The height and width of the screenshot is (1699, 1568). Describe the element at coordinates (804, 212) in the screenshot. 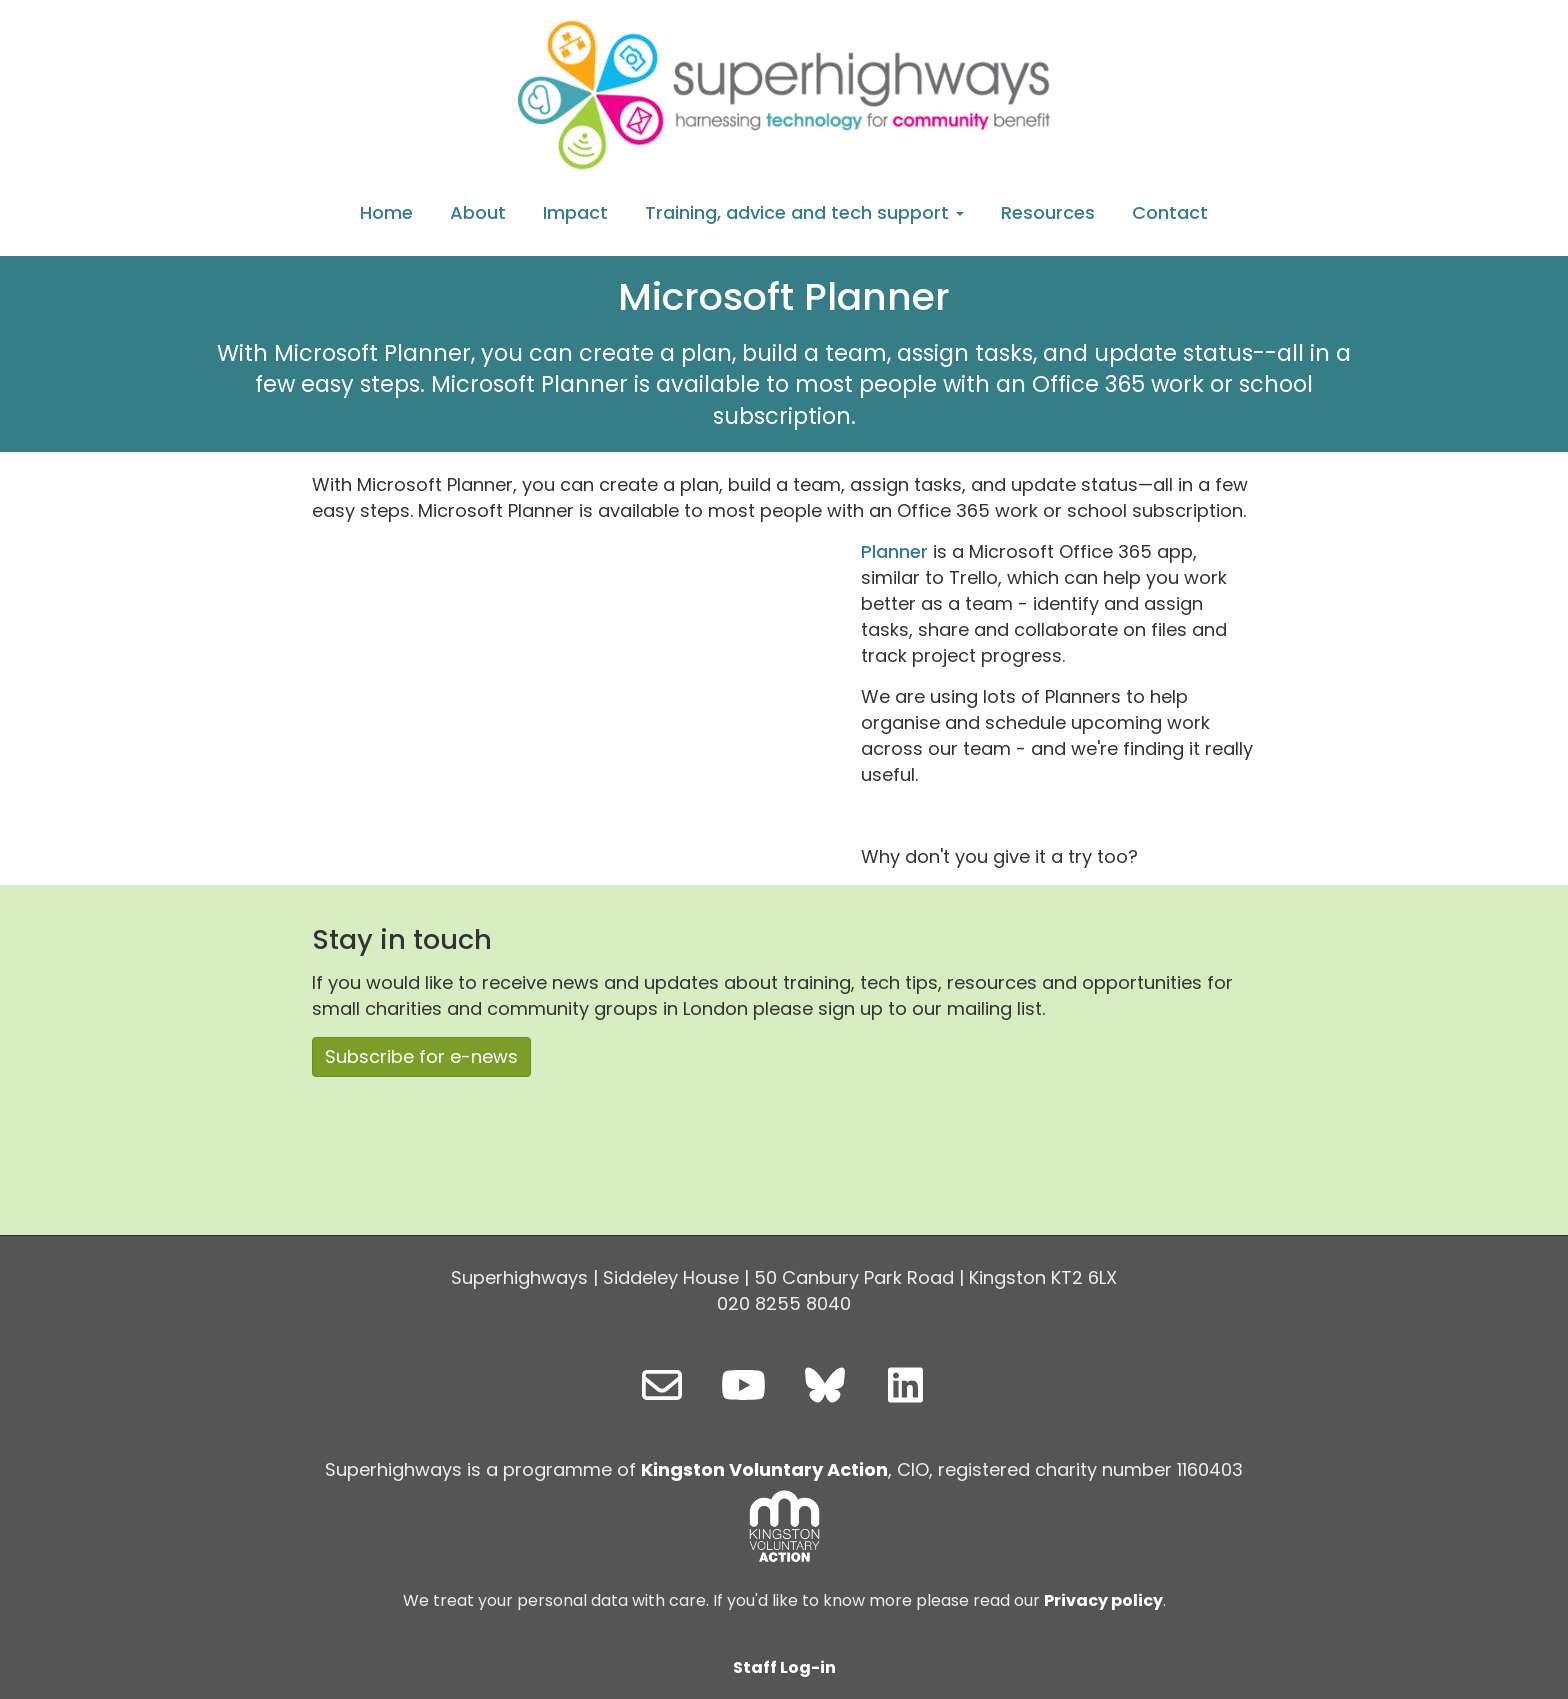

I see `Training, advice and tech support` at that location.